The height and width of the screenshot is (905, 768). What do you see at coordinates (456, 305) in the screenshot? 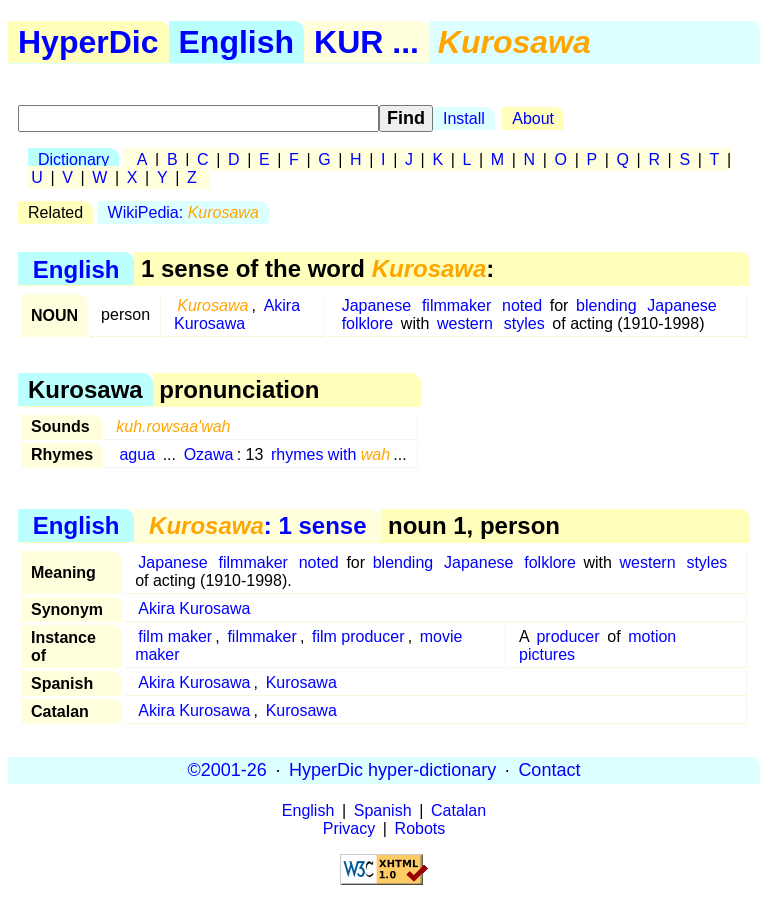
I see `filmmaker` at bounding box center [456, 305].